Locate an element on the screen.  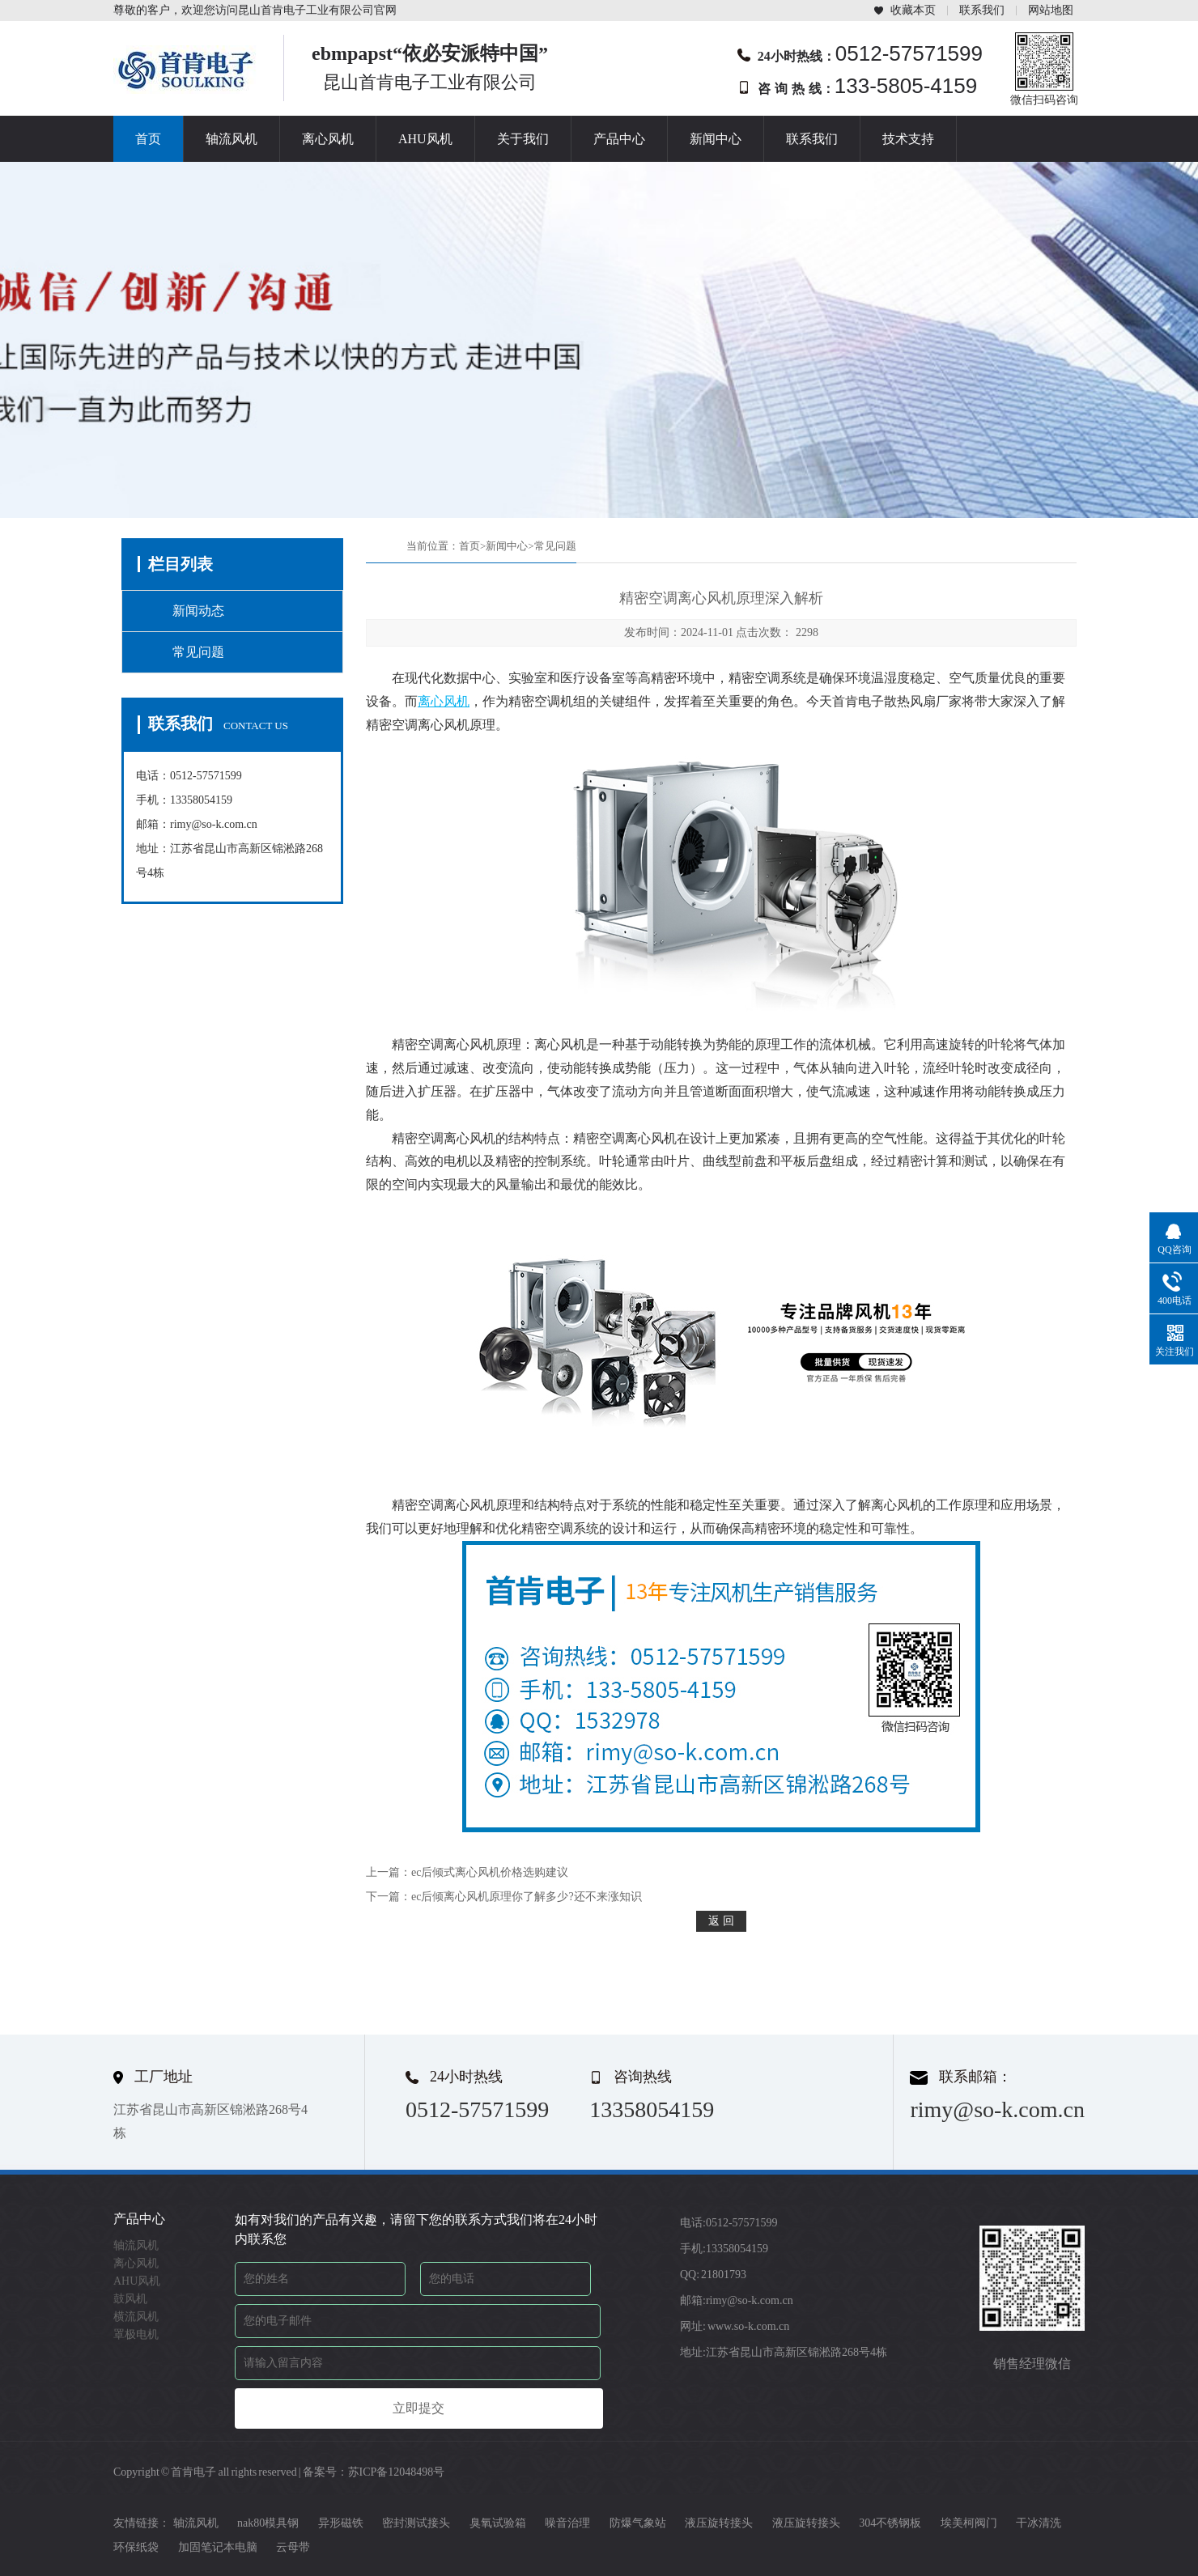
常见问题 is located at coordinates (198, 652).